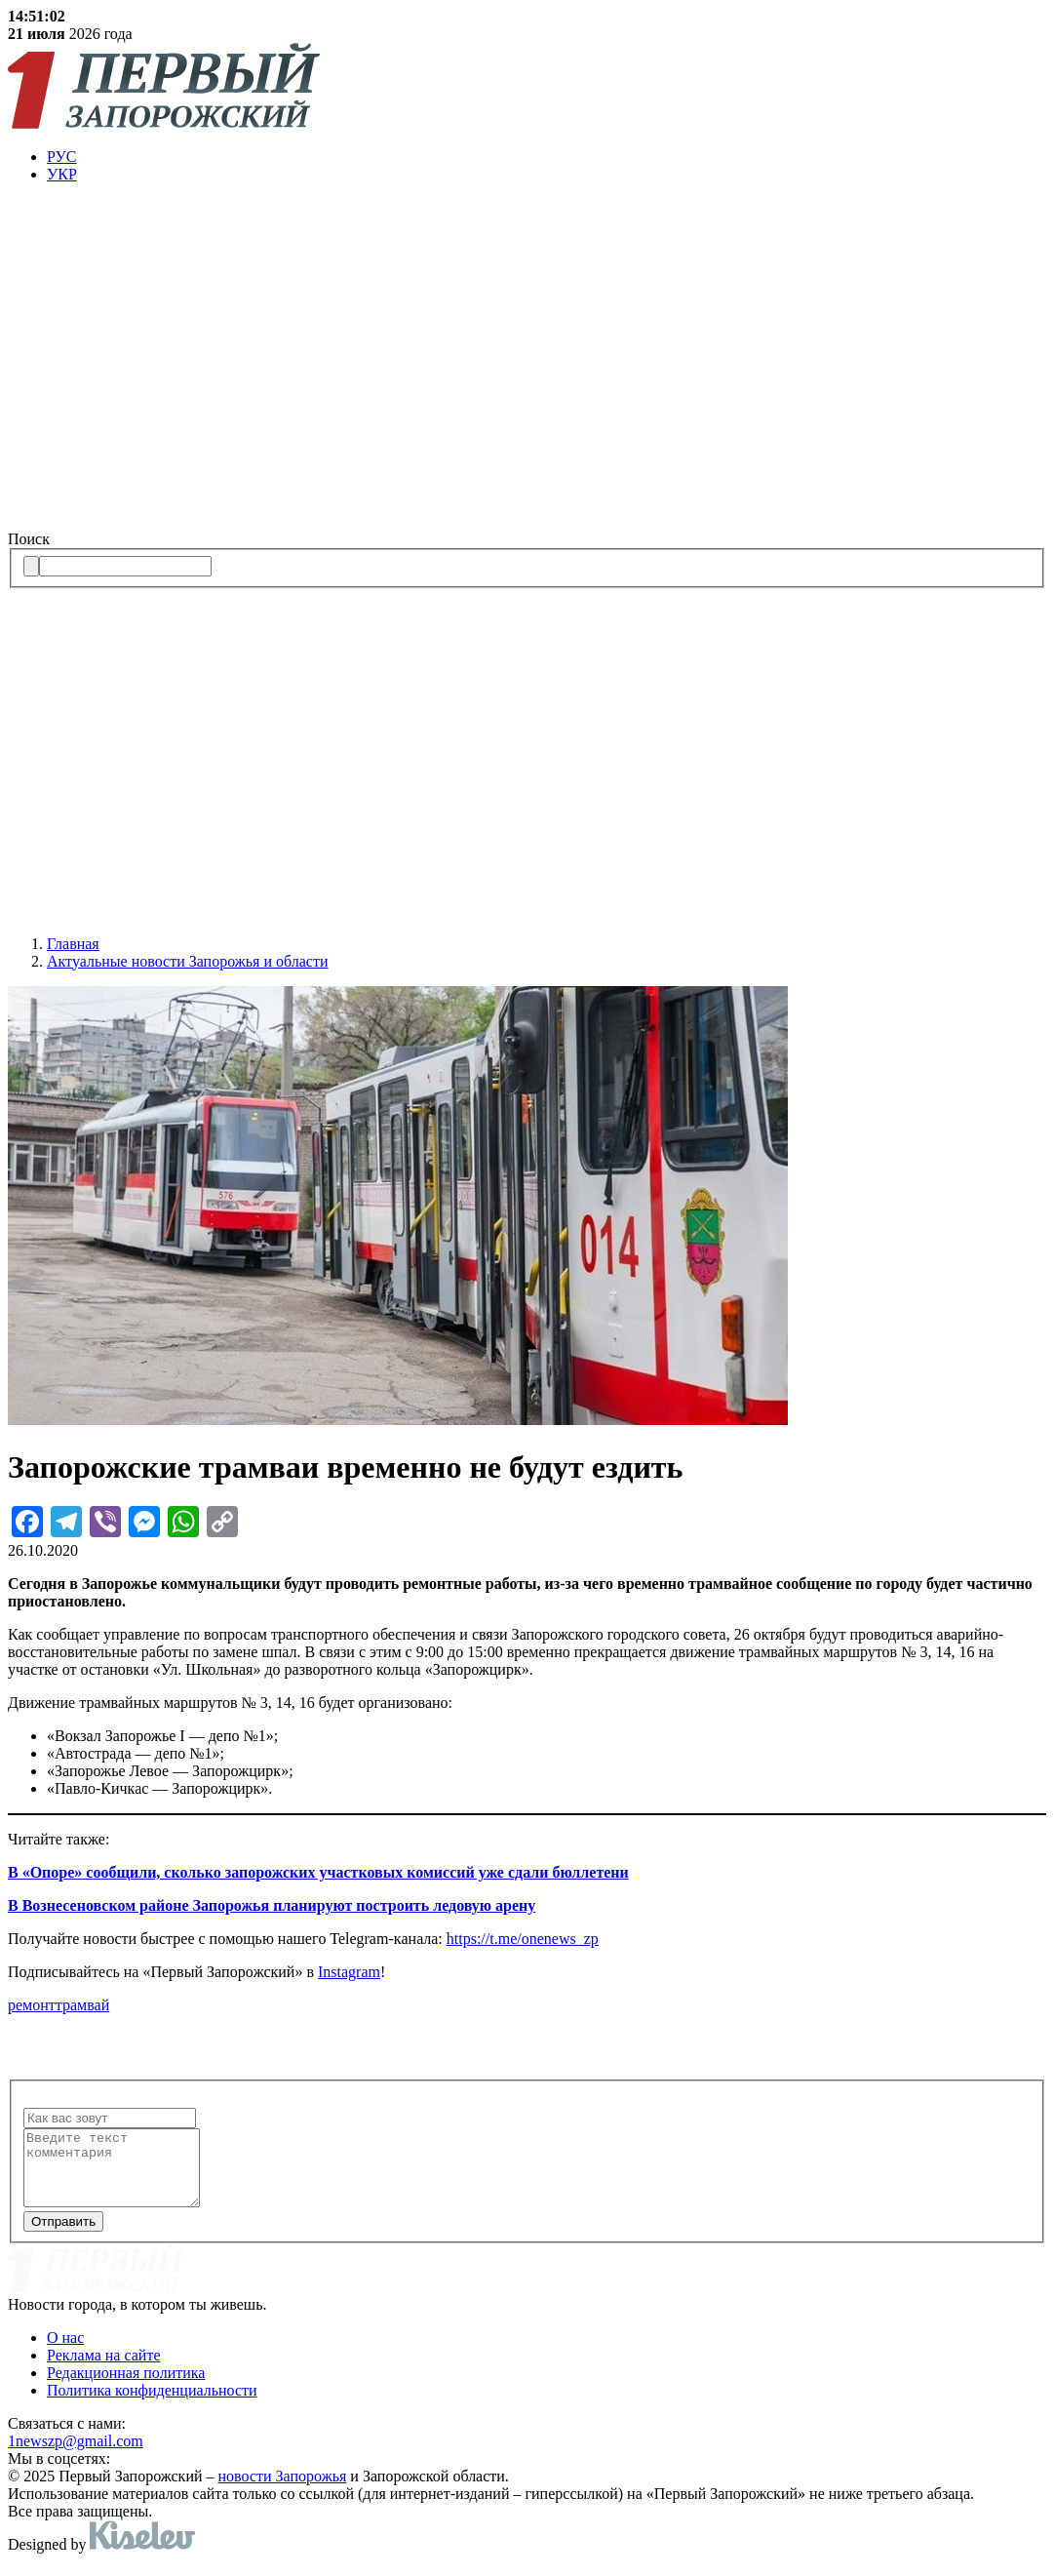 Image resolution: width=1054 pixels, height=2576 pixels. Describe the element at coordinates (152, 2405) in the screenshot. I see `Политика конфиденциальности` at that location.